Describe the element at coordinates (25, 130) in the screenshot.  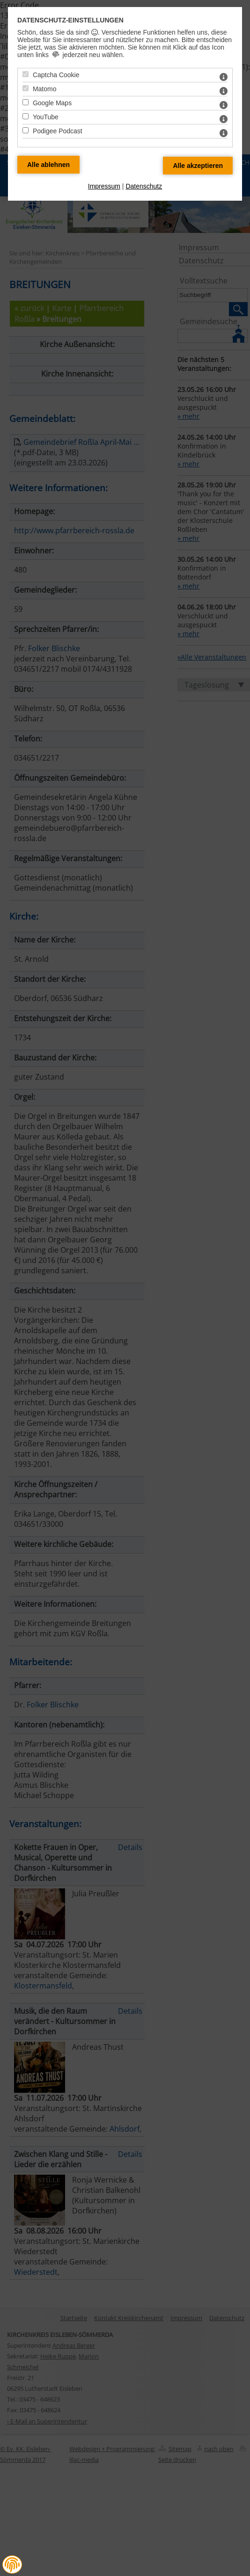
I see `[Podigee Podcast - Mit Leertaste zustimmen]` at that location.